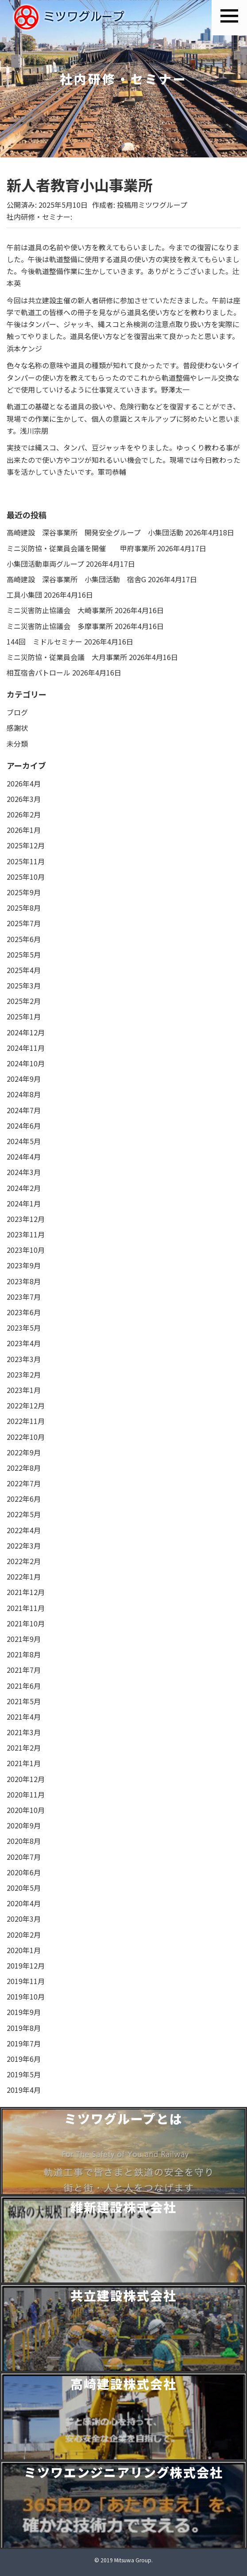 The width and height of the screenshot is (247, 2576). What do you see at coordinates (24, 1530) in the screenshot?
I see `2022年4月` at bounding box center [24, 1530].